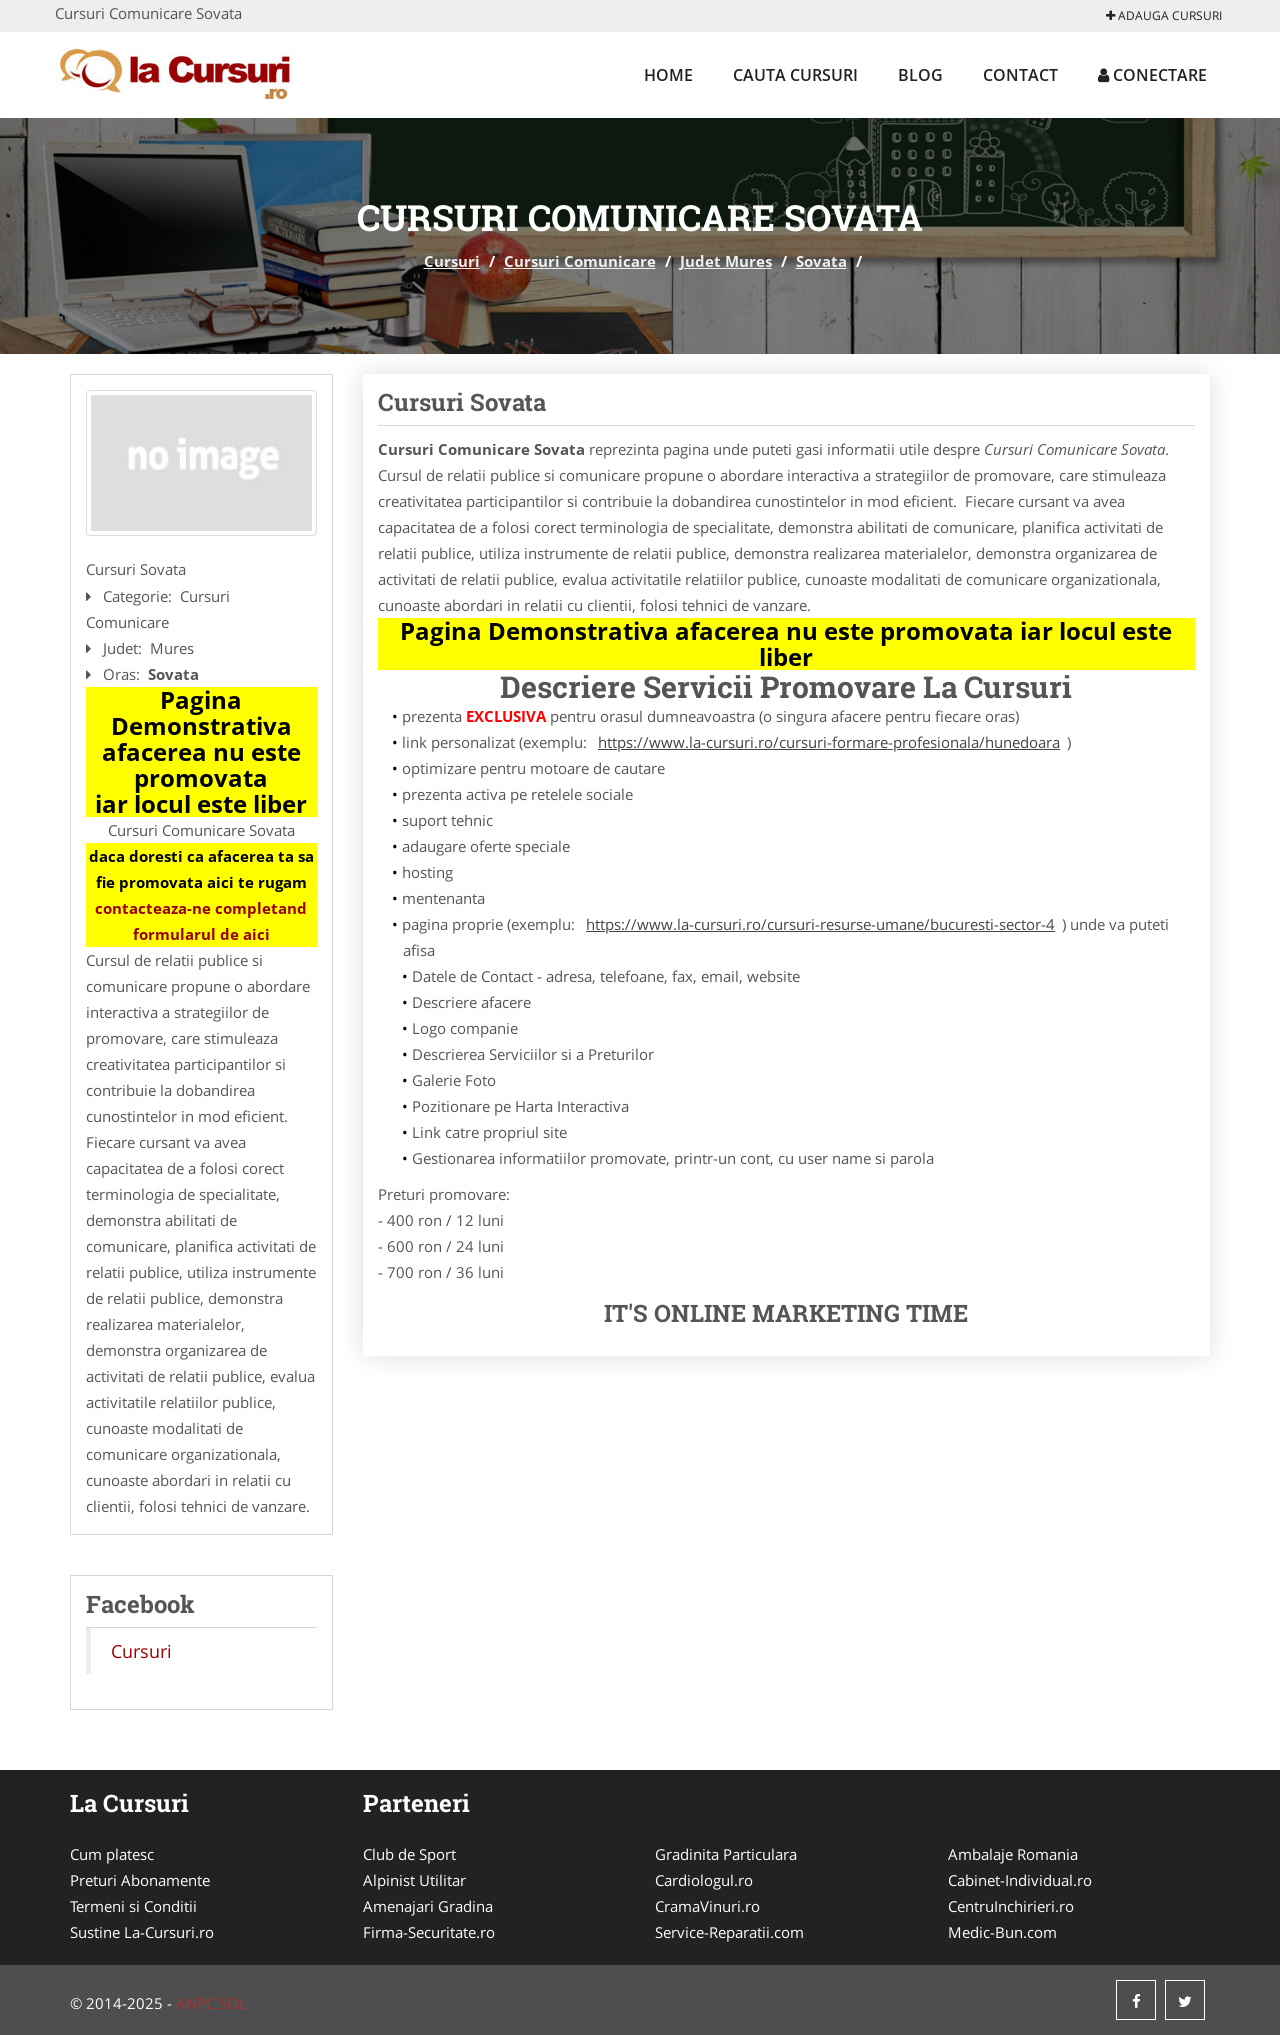 This screenshot has width=1280, height=2035. I want to click on Medic-Bun.com, so click(1002, 1932).